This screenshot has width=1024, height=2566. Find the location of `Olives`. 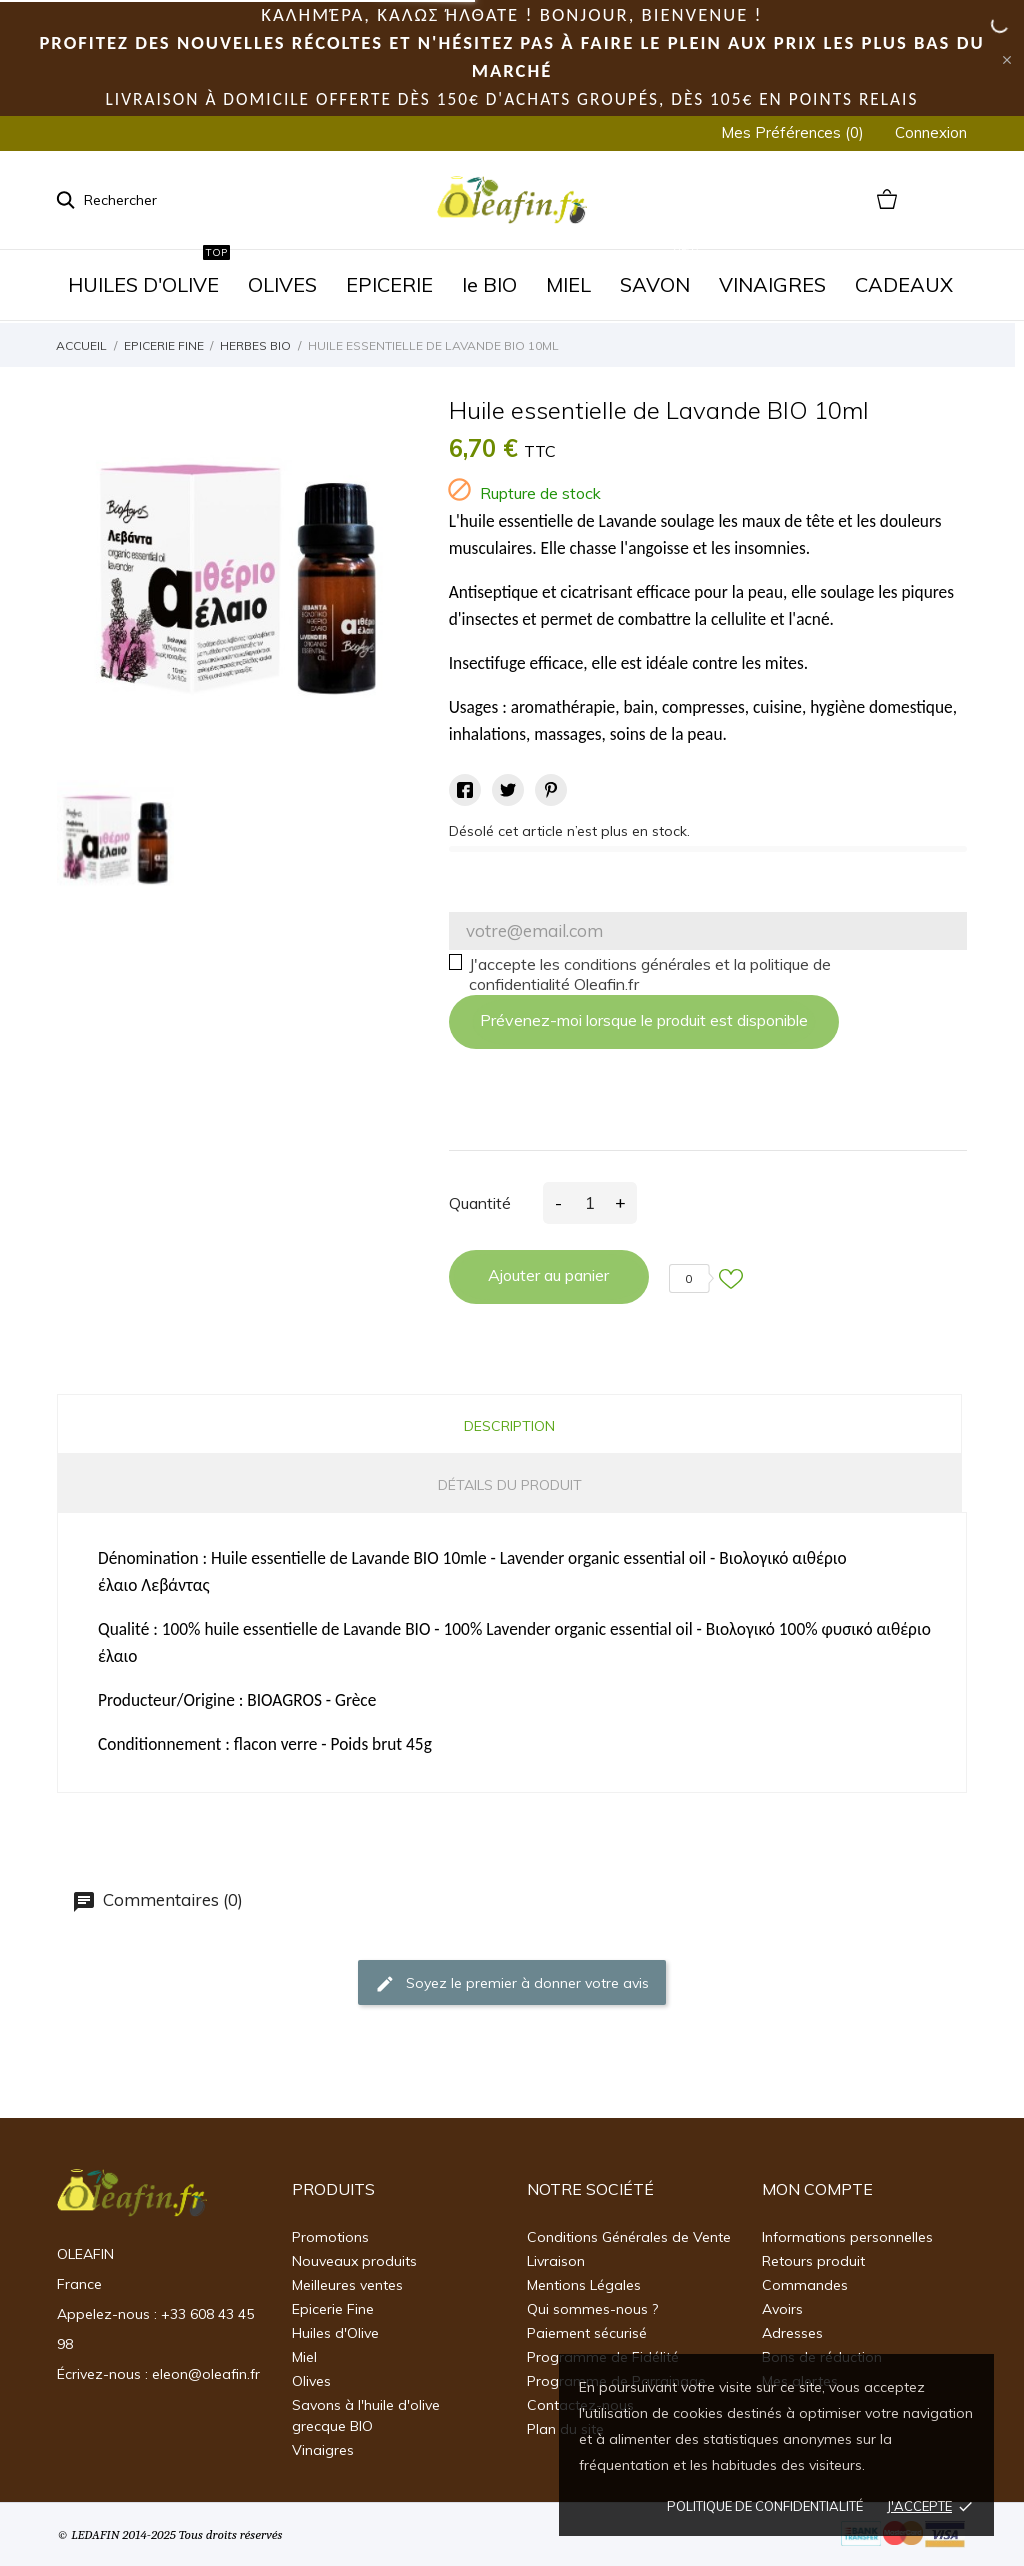

Olives is located at coordinates (311, 2381).